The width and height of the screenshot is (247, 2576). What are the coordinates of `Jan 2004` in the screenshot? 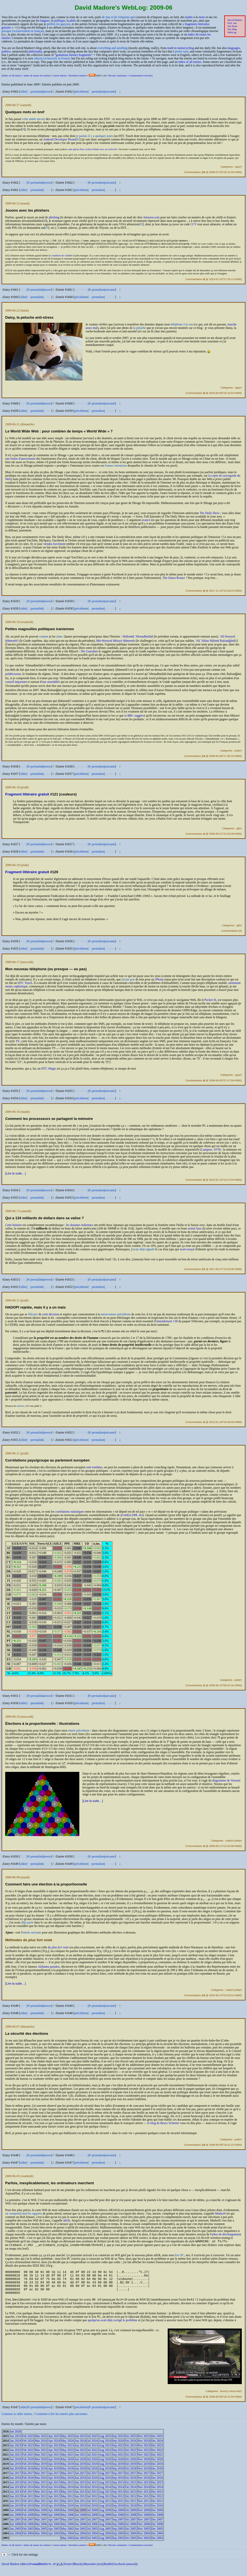 It's located at (15, 2541).